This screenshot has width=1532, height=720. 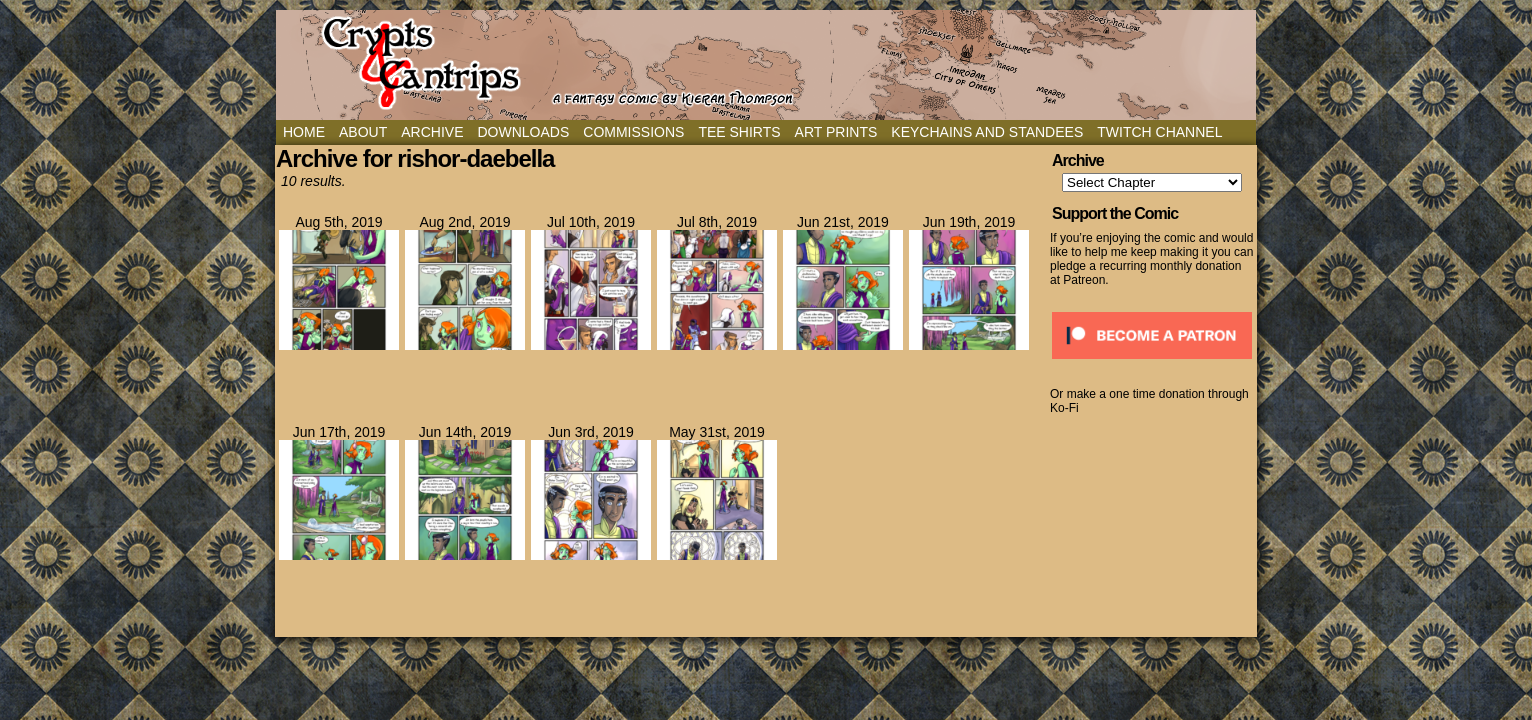 I want to click on Twitch Channel, so click(x=1159, y=132).